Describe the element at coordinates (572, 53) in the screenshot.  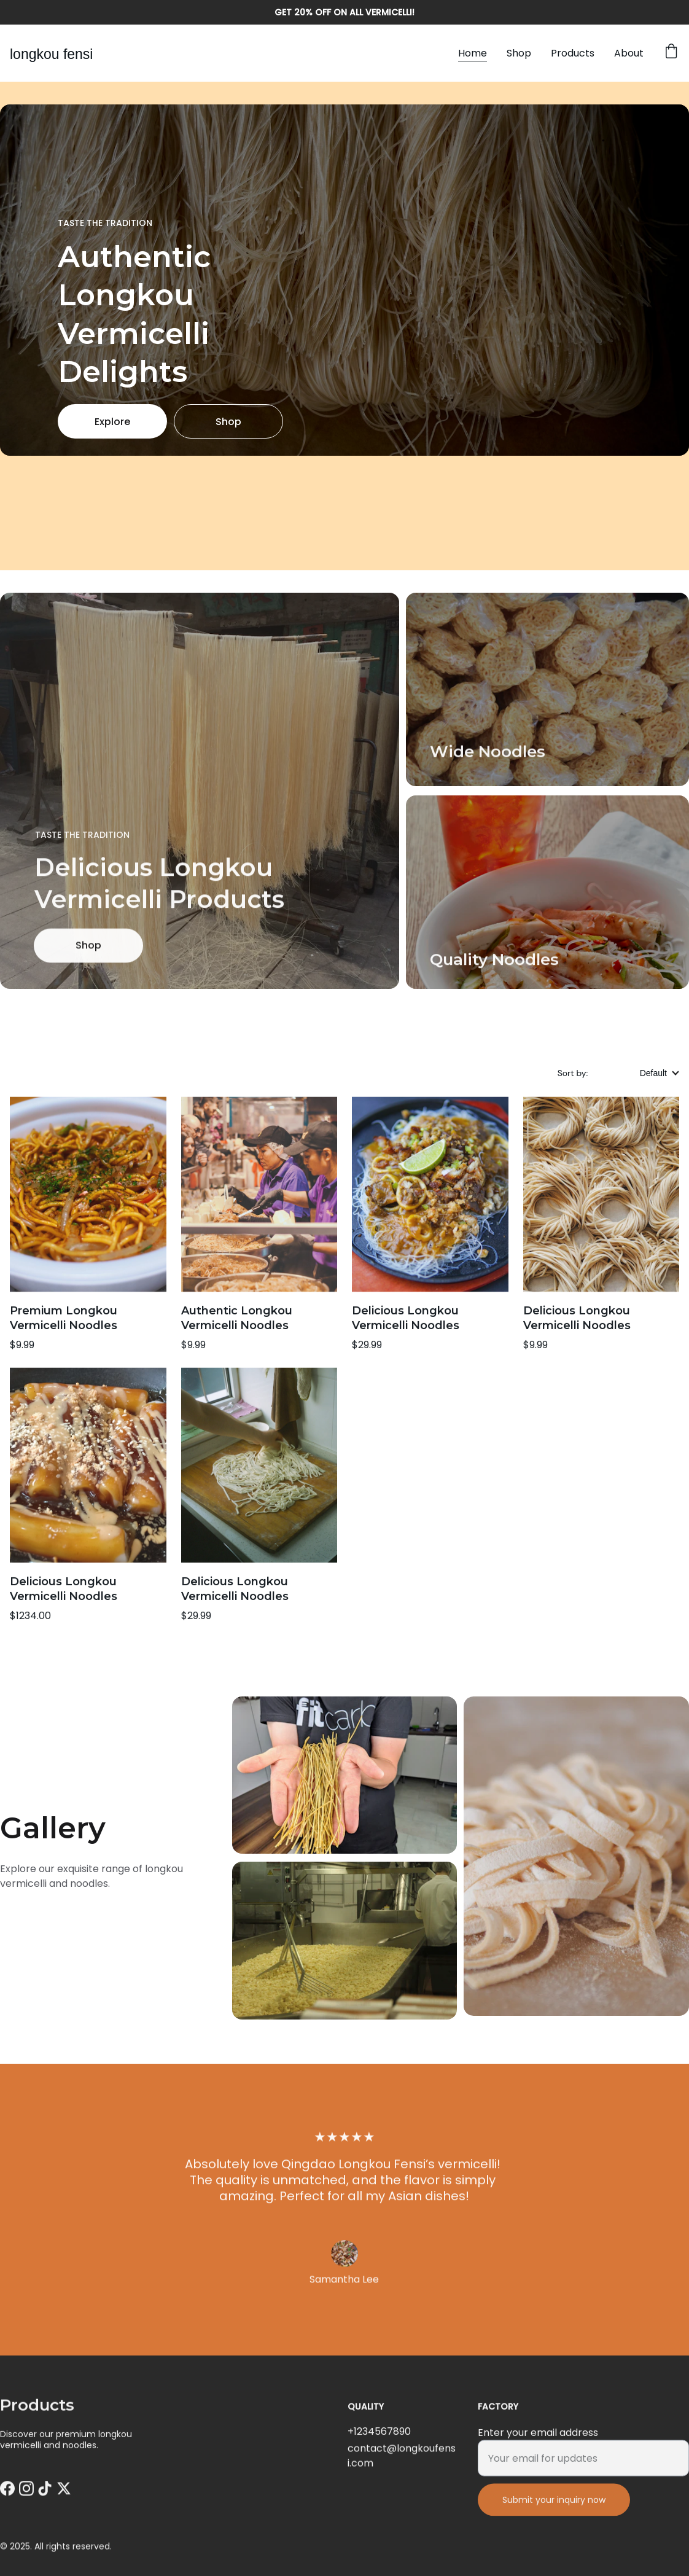
I see `Products` at that location.